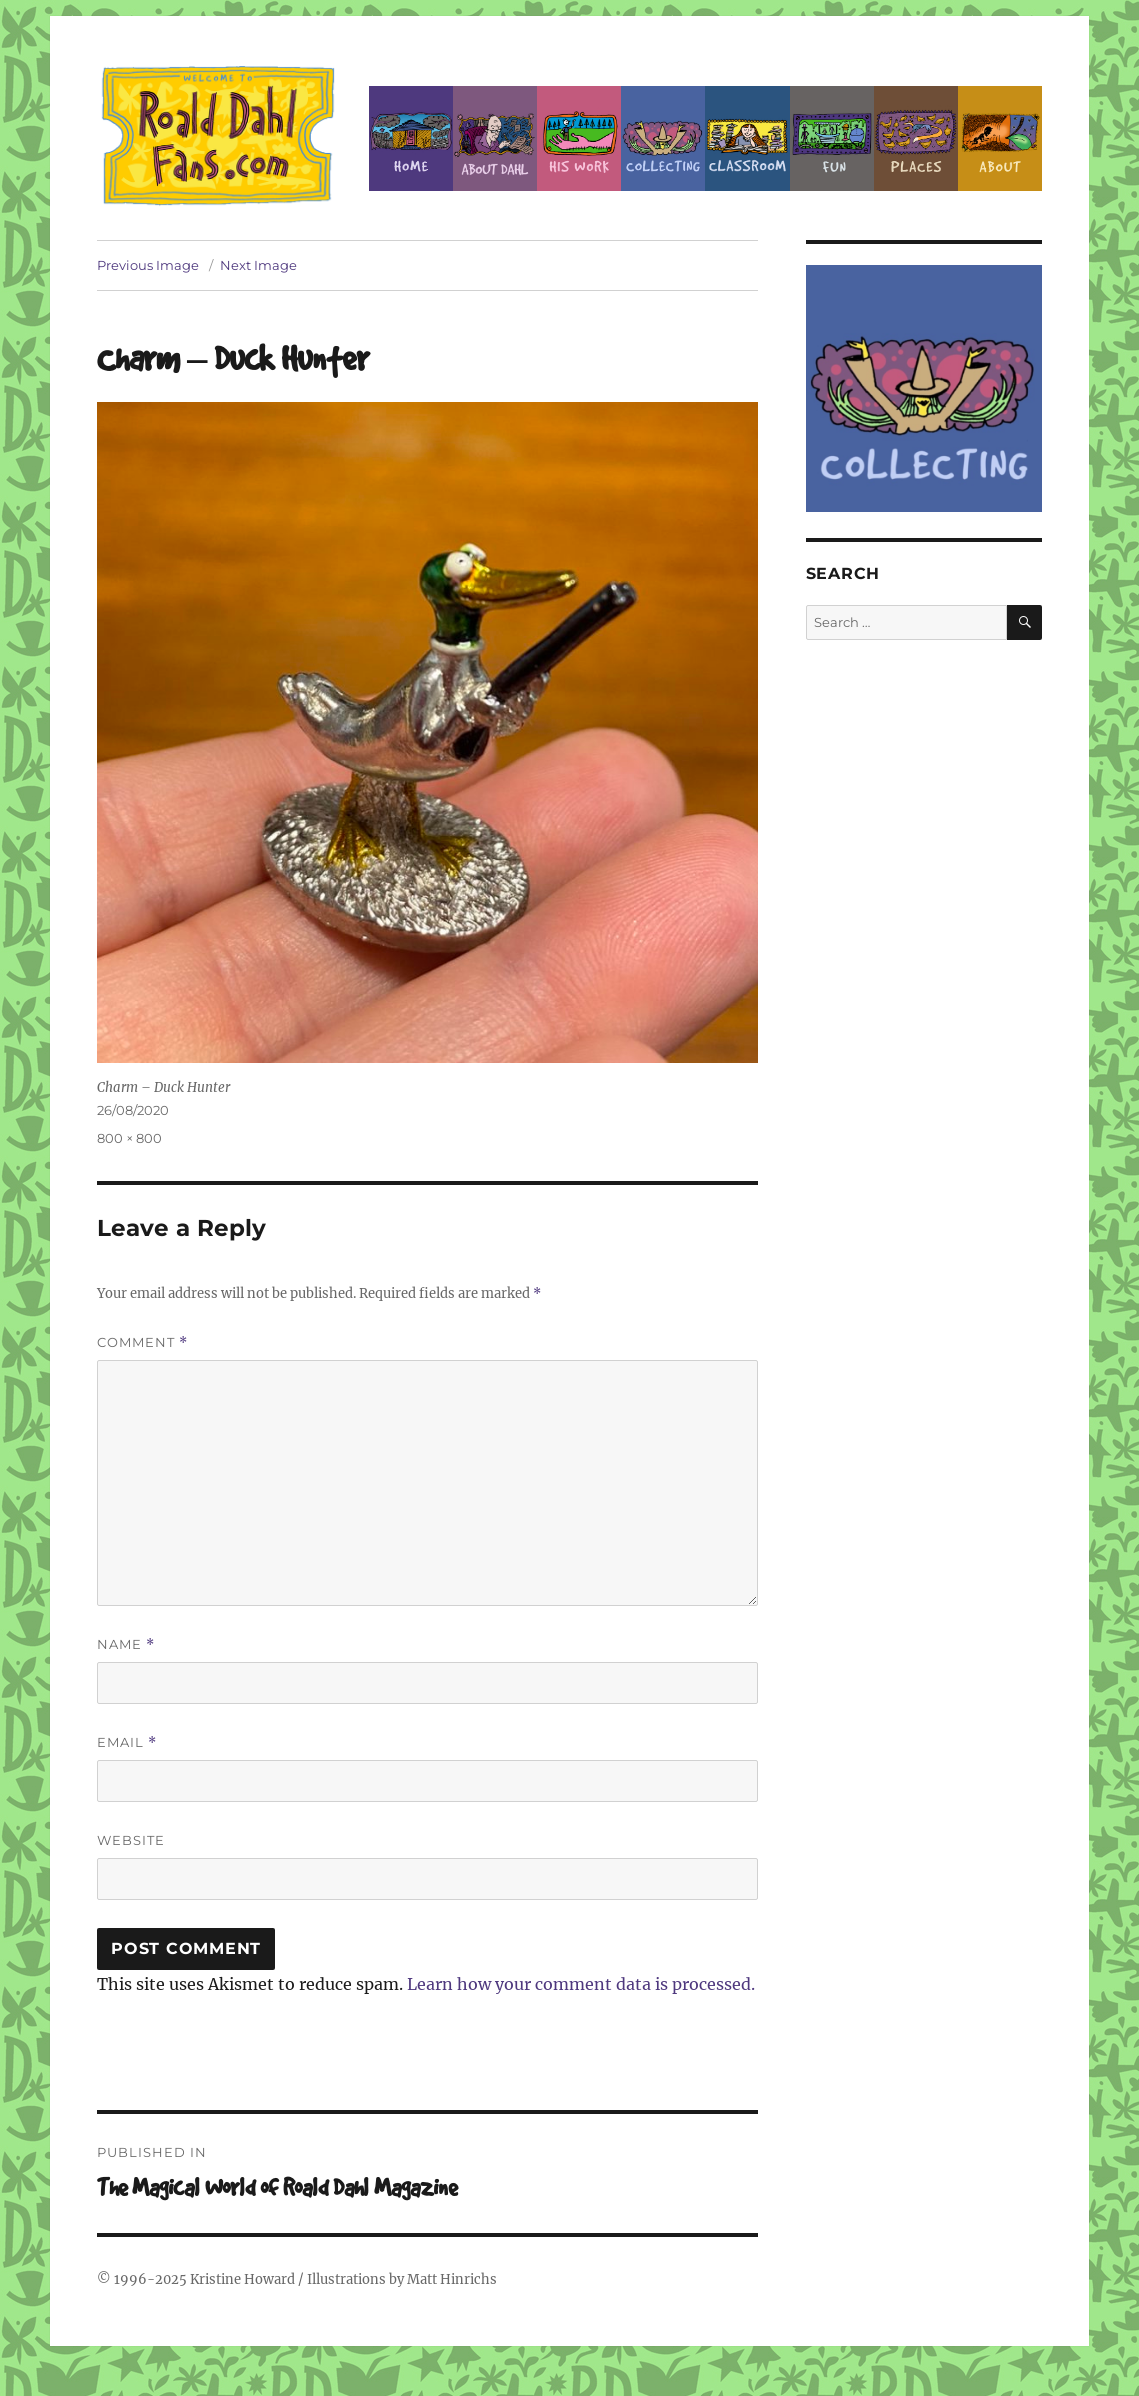  What do you see at coordinates (242, 2279) in the screenshot?
I see `Kristine Howard` at bounding box center [242, 2279].